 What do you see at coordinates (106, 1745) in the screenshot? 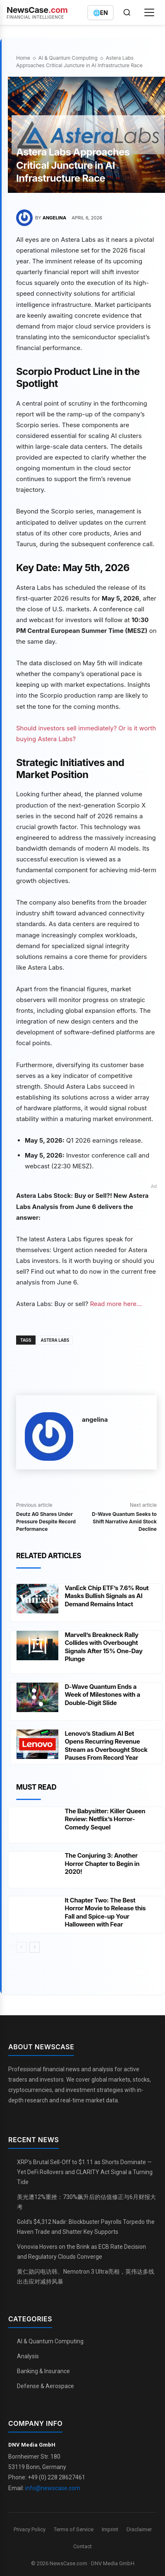
I see `Lenovo’s Stadium AI Bet Opens Recurring Revenue Stream as Overbought Stock Pauses From Record Year` at bounding box center [106, 1745].